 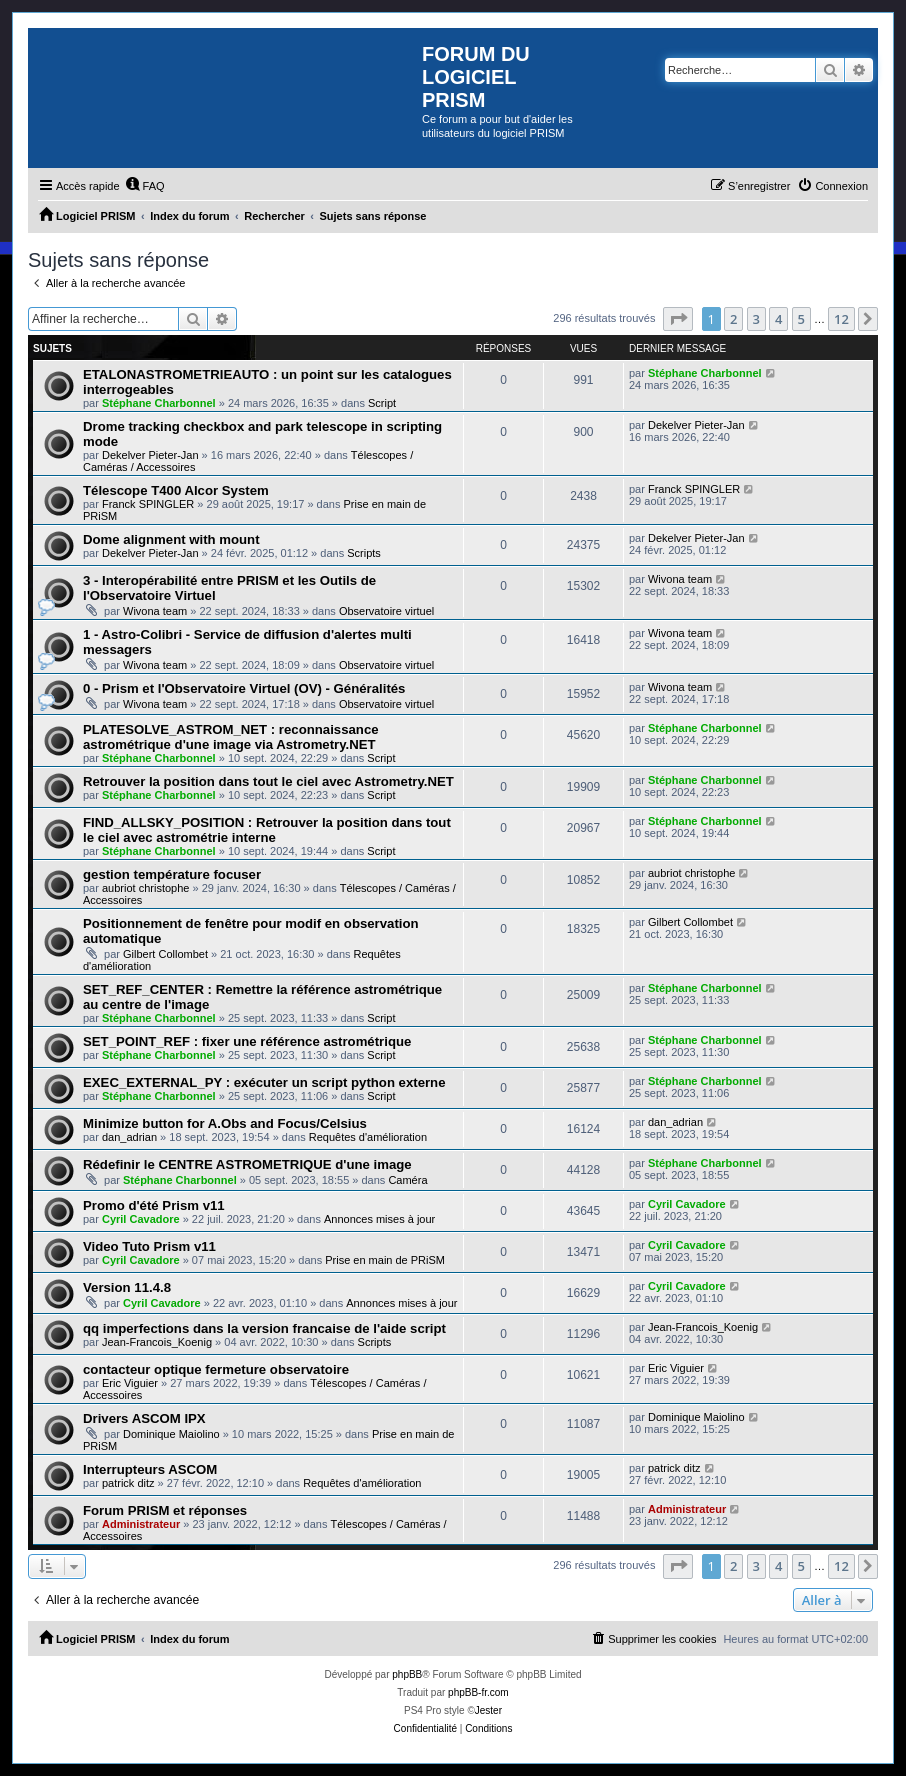 I want to click on EXEC_EXTERNAL_PY : exécuter un script python externe, so click(x=264, y=1082).